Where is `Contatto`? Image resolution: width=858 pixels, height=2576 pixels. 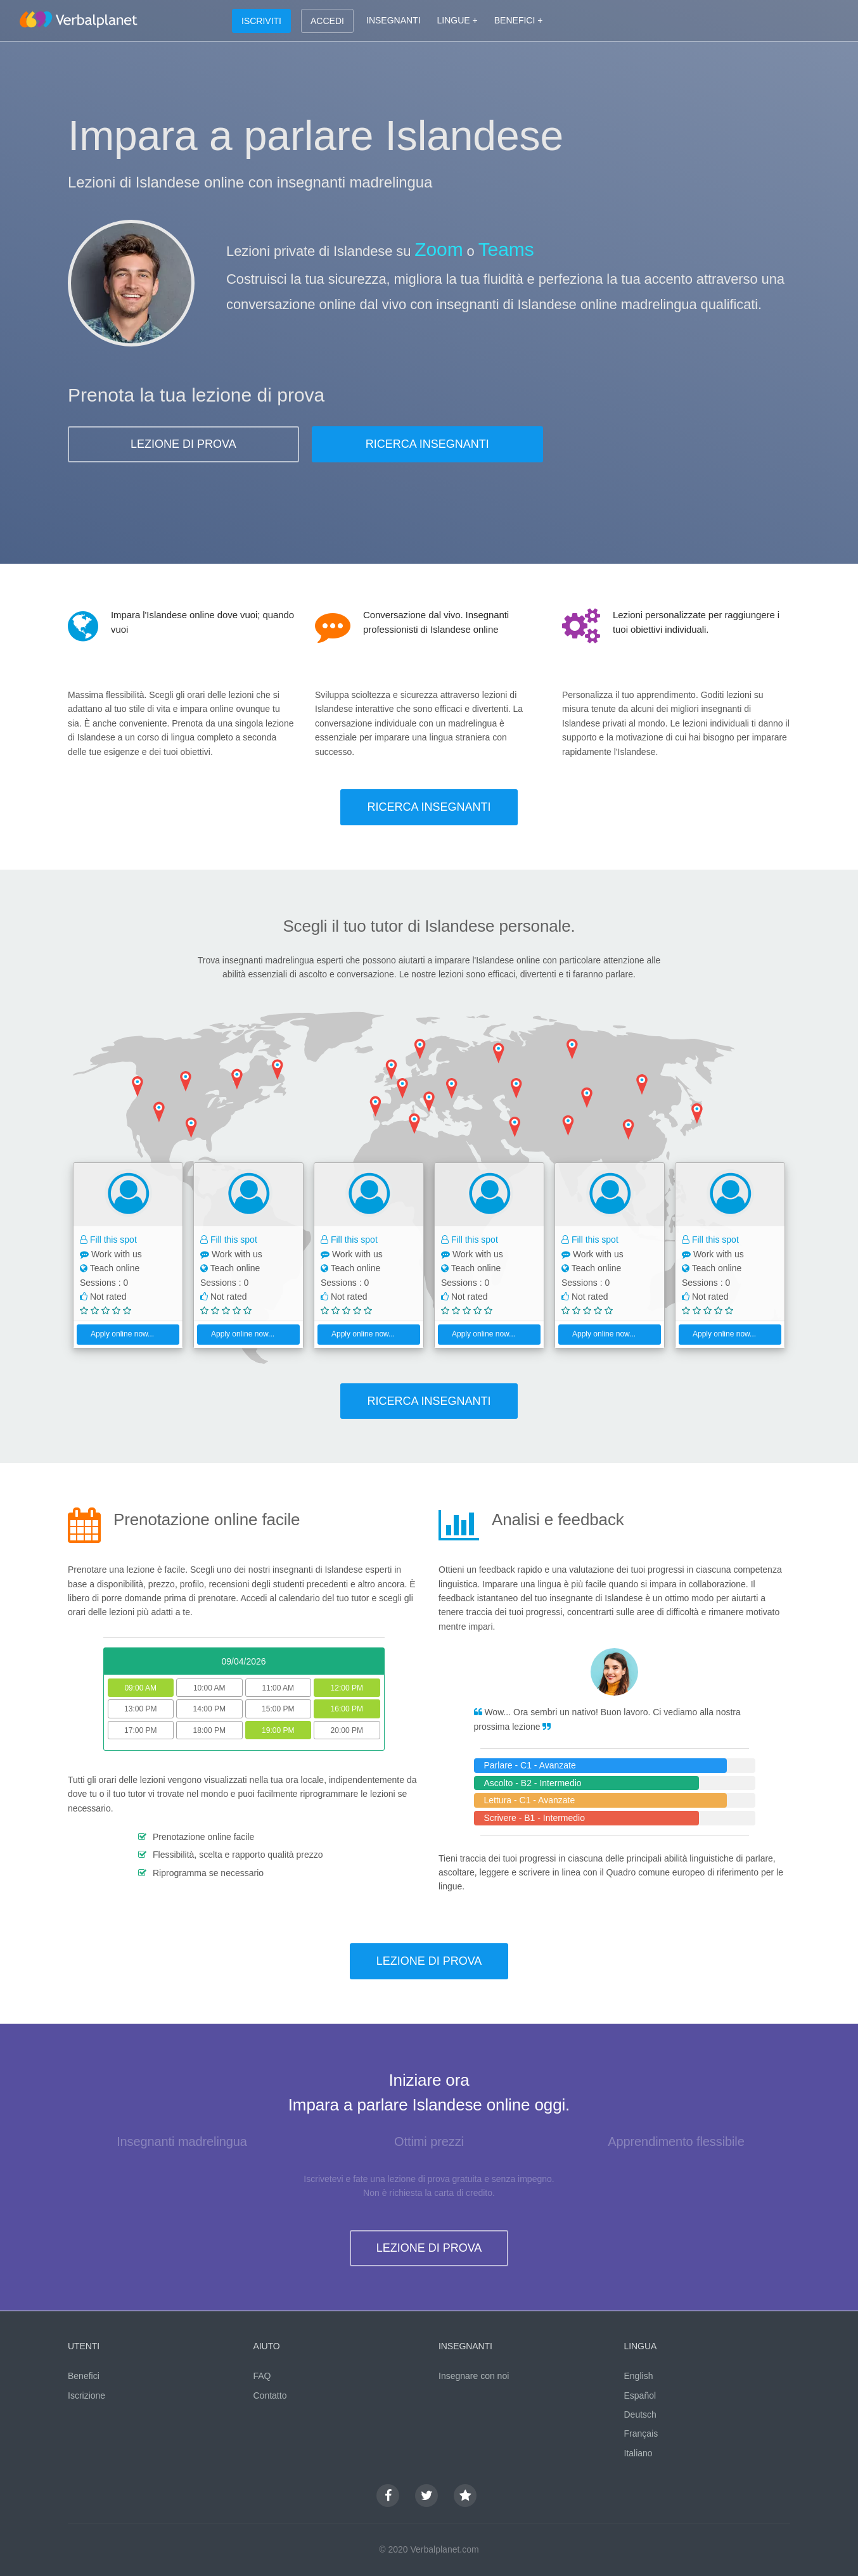
Contatto is located at coordinates (270, 2395).